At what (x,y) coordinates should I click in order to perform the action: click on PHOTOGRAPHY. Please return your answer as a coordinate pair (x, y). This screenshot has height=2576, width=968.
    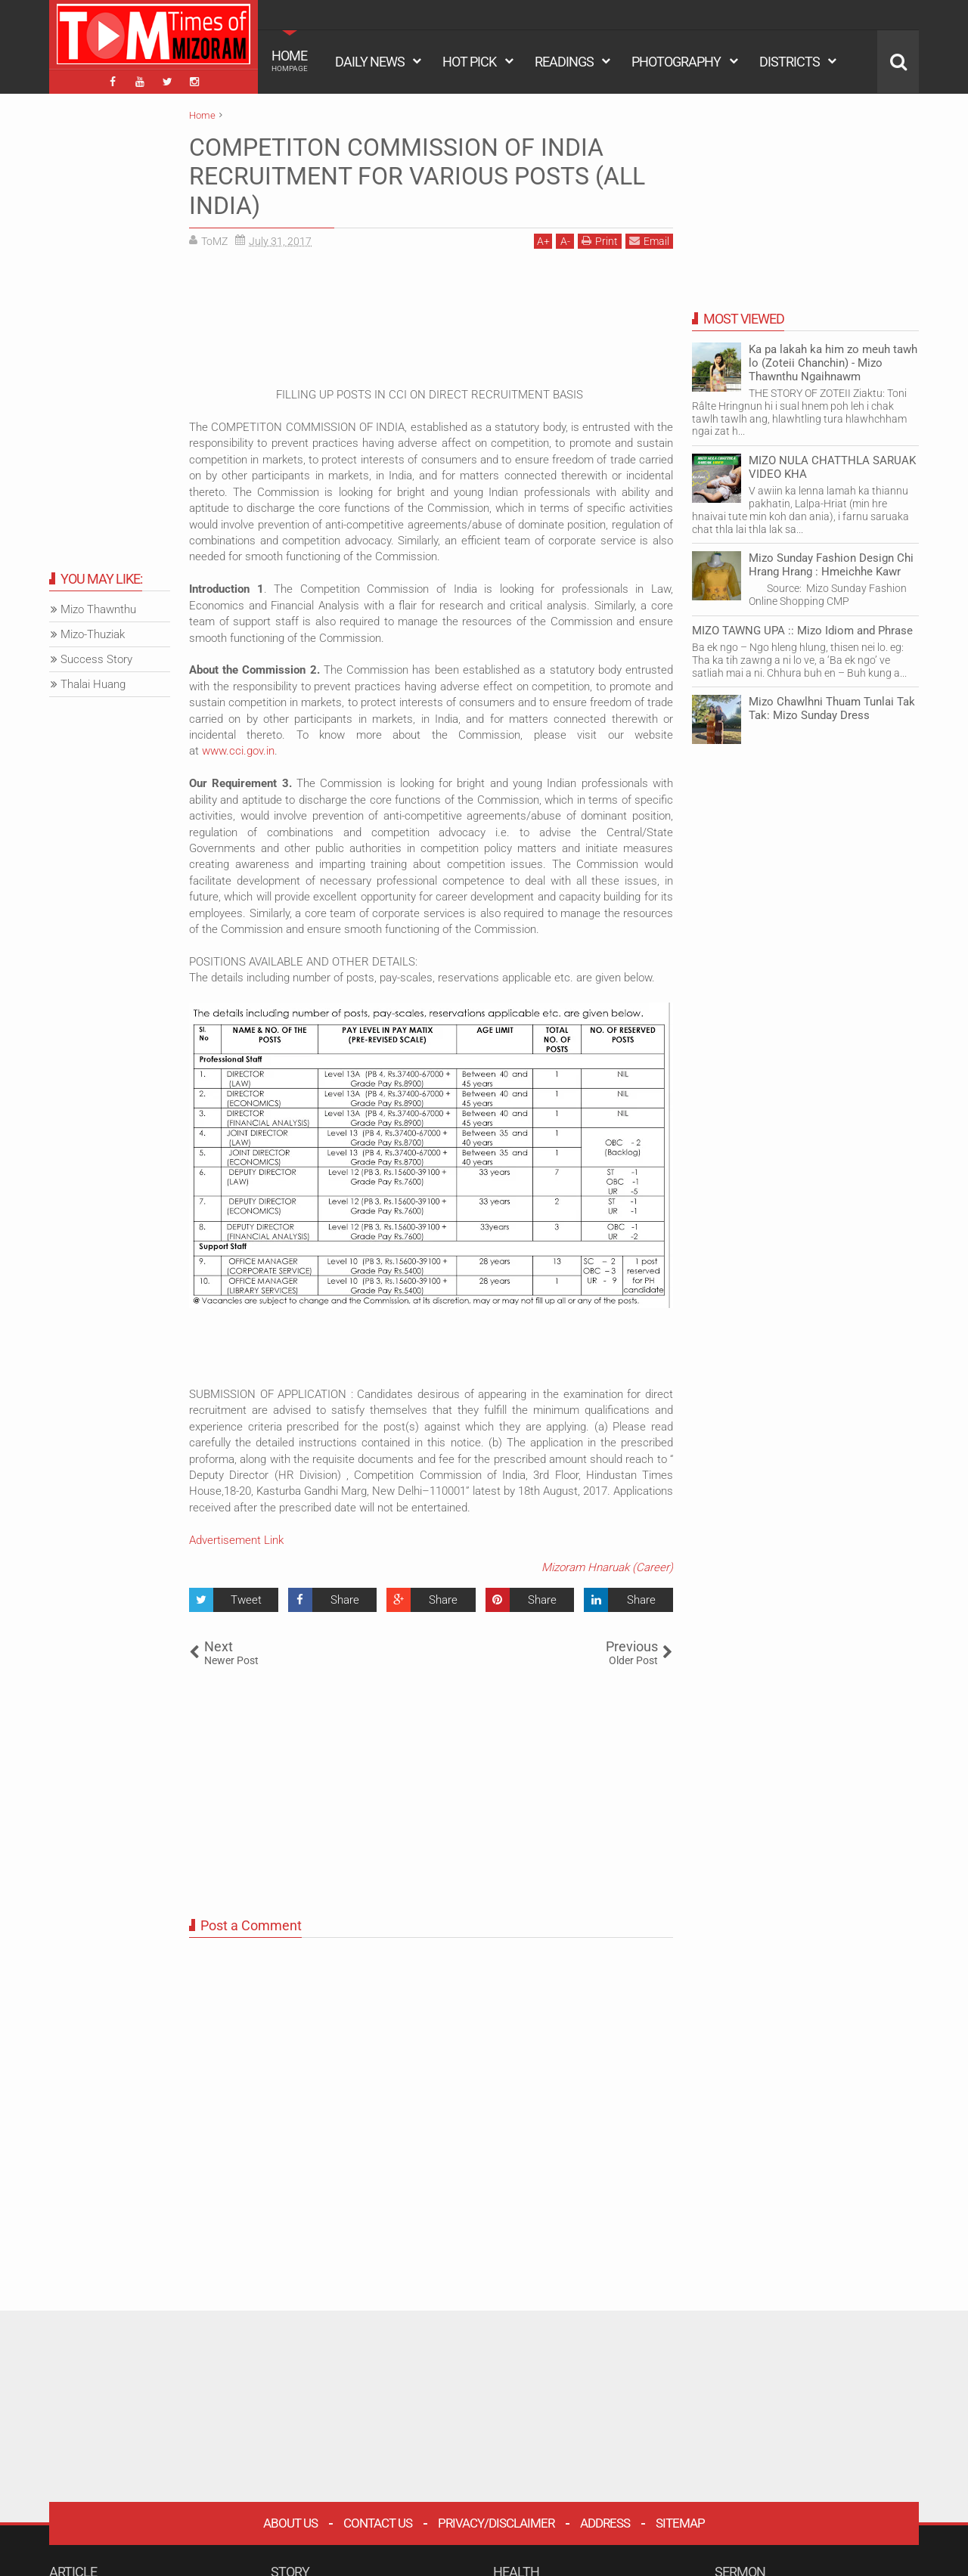
    Looking at the image, I should click on (676, 62).